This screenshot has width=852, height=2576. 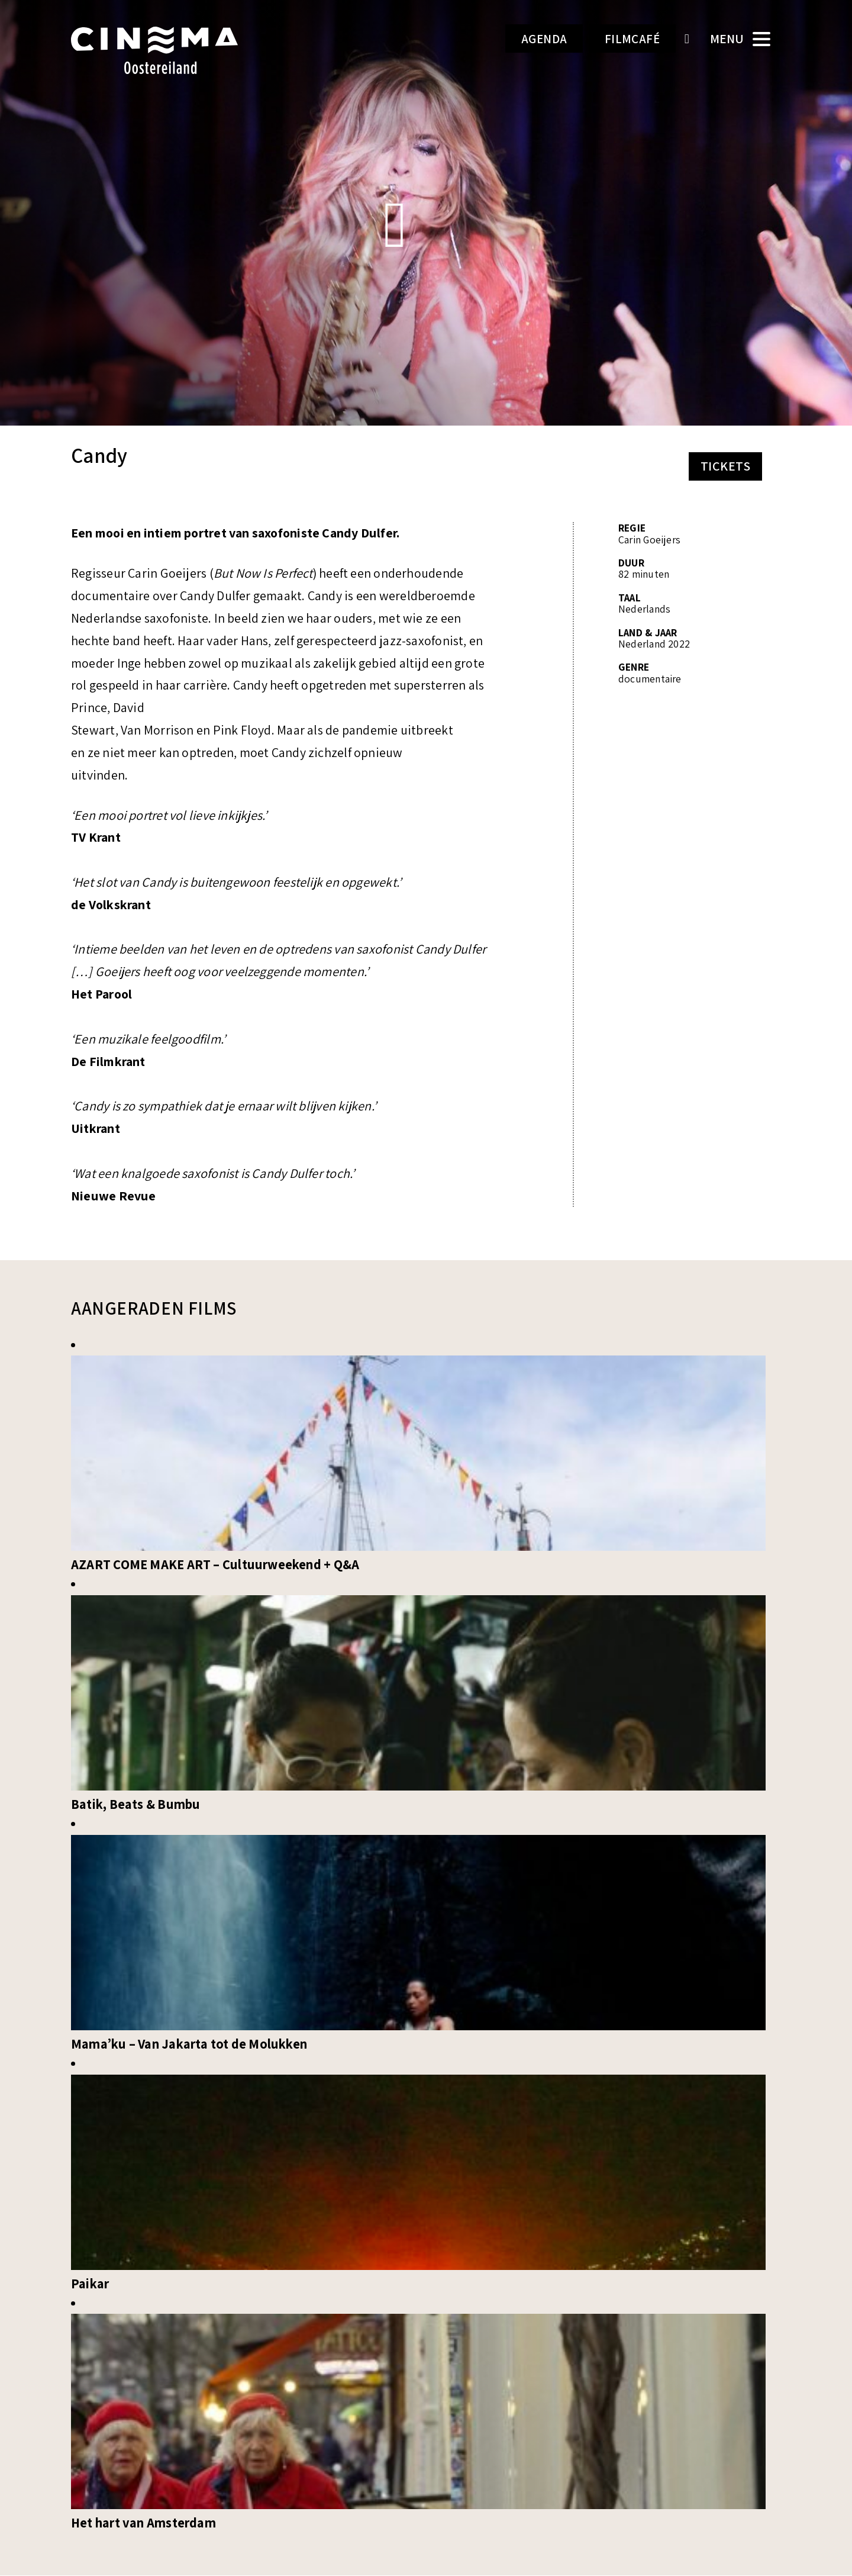 I want to click on Tickets, so click(x=725, y=466).